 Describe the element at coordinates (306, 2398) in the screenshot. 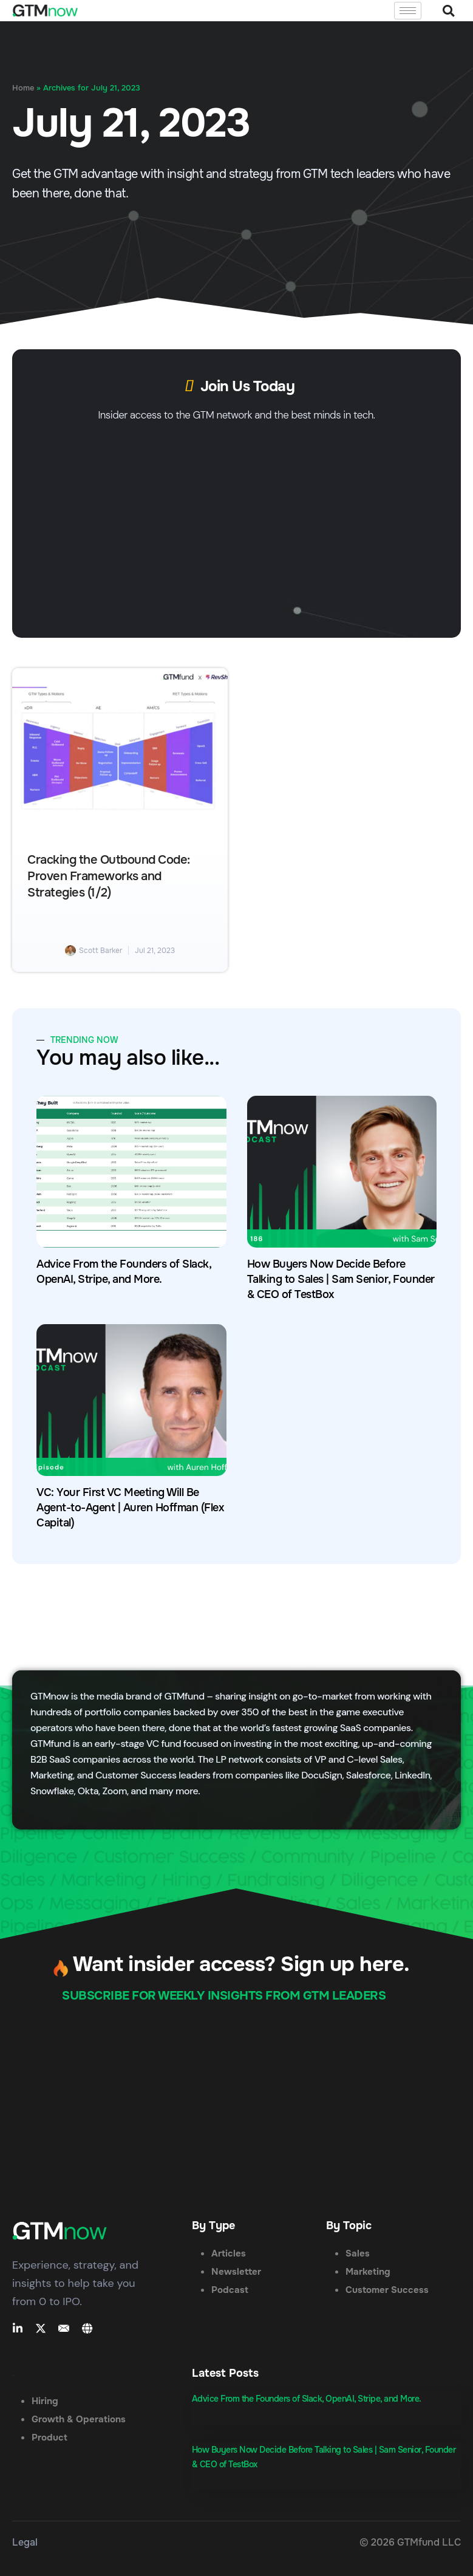

I see `Advice From the Founders of Slack, OpenAI, Stripe, and More.` at that location.